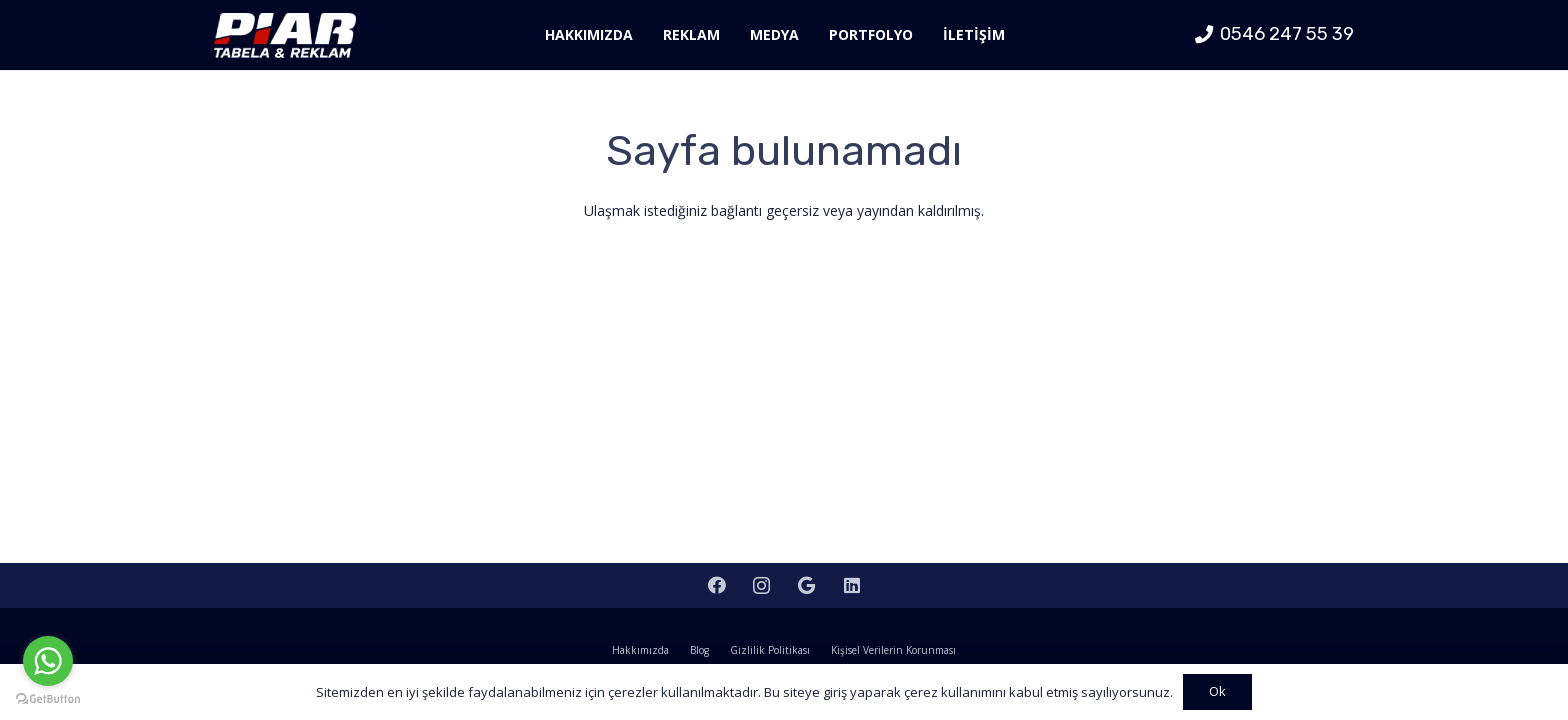 The height and width of the screenshot is (720, 1568). Describe the element at coordinates (48, 699) in the screenshot. I see `[Go to GetButton.io website]` at that location.